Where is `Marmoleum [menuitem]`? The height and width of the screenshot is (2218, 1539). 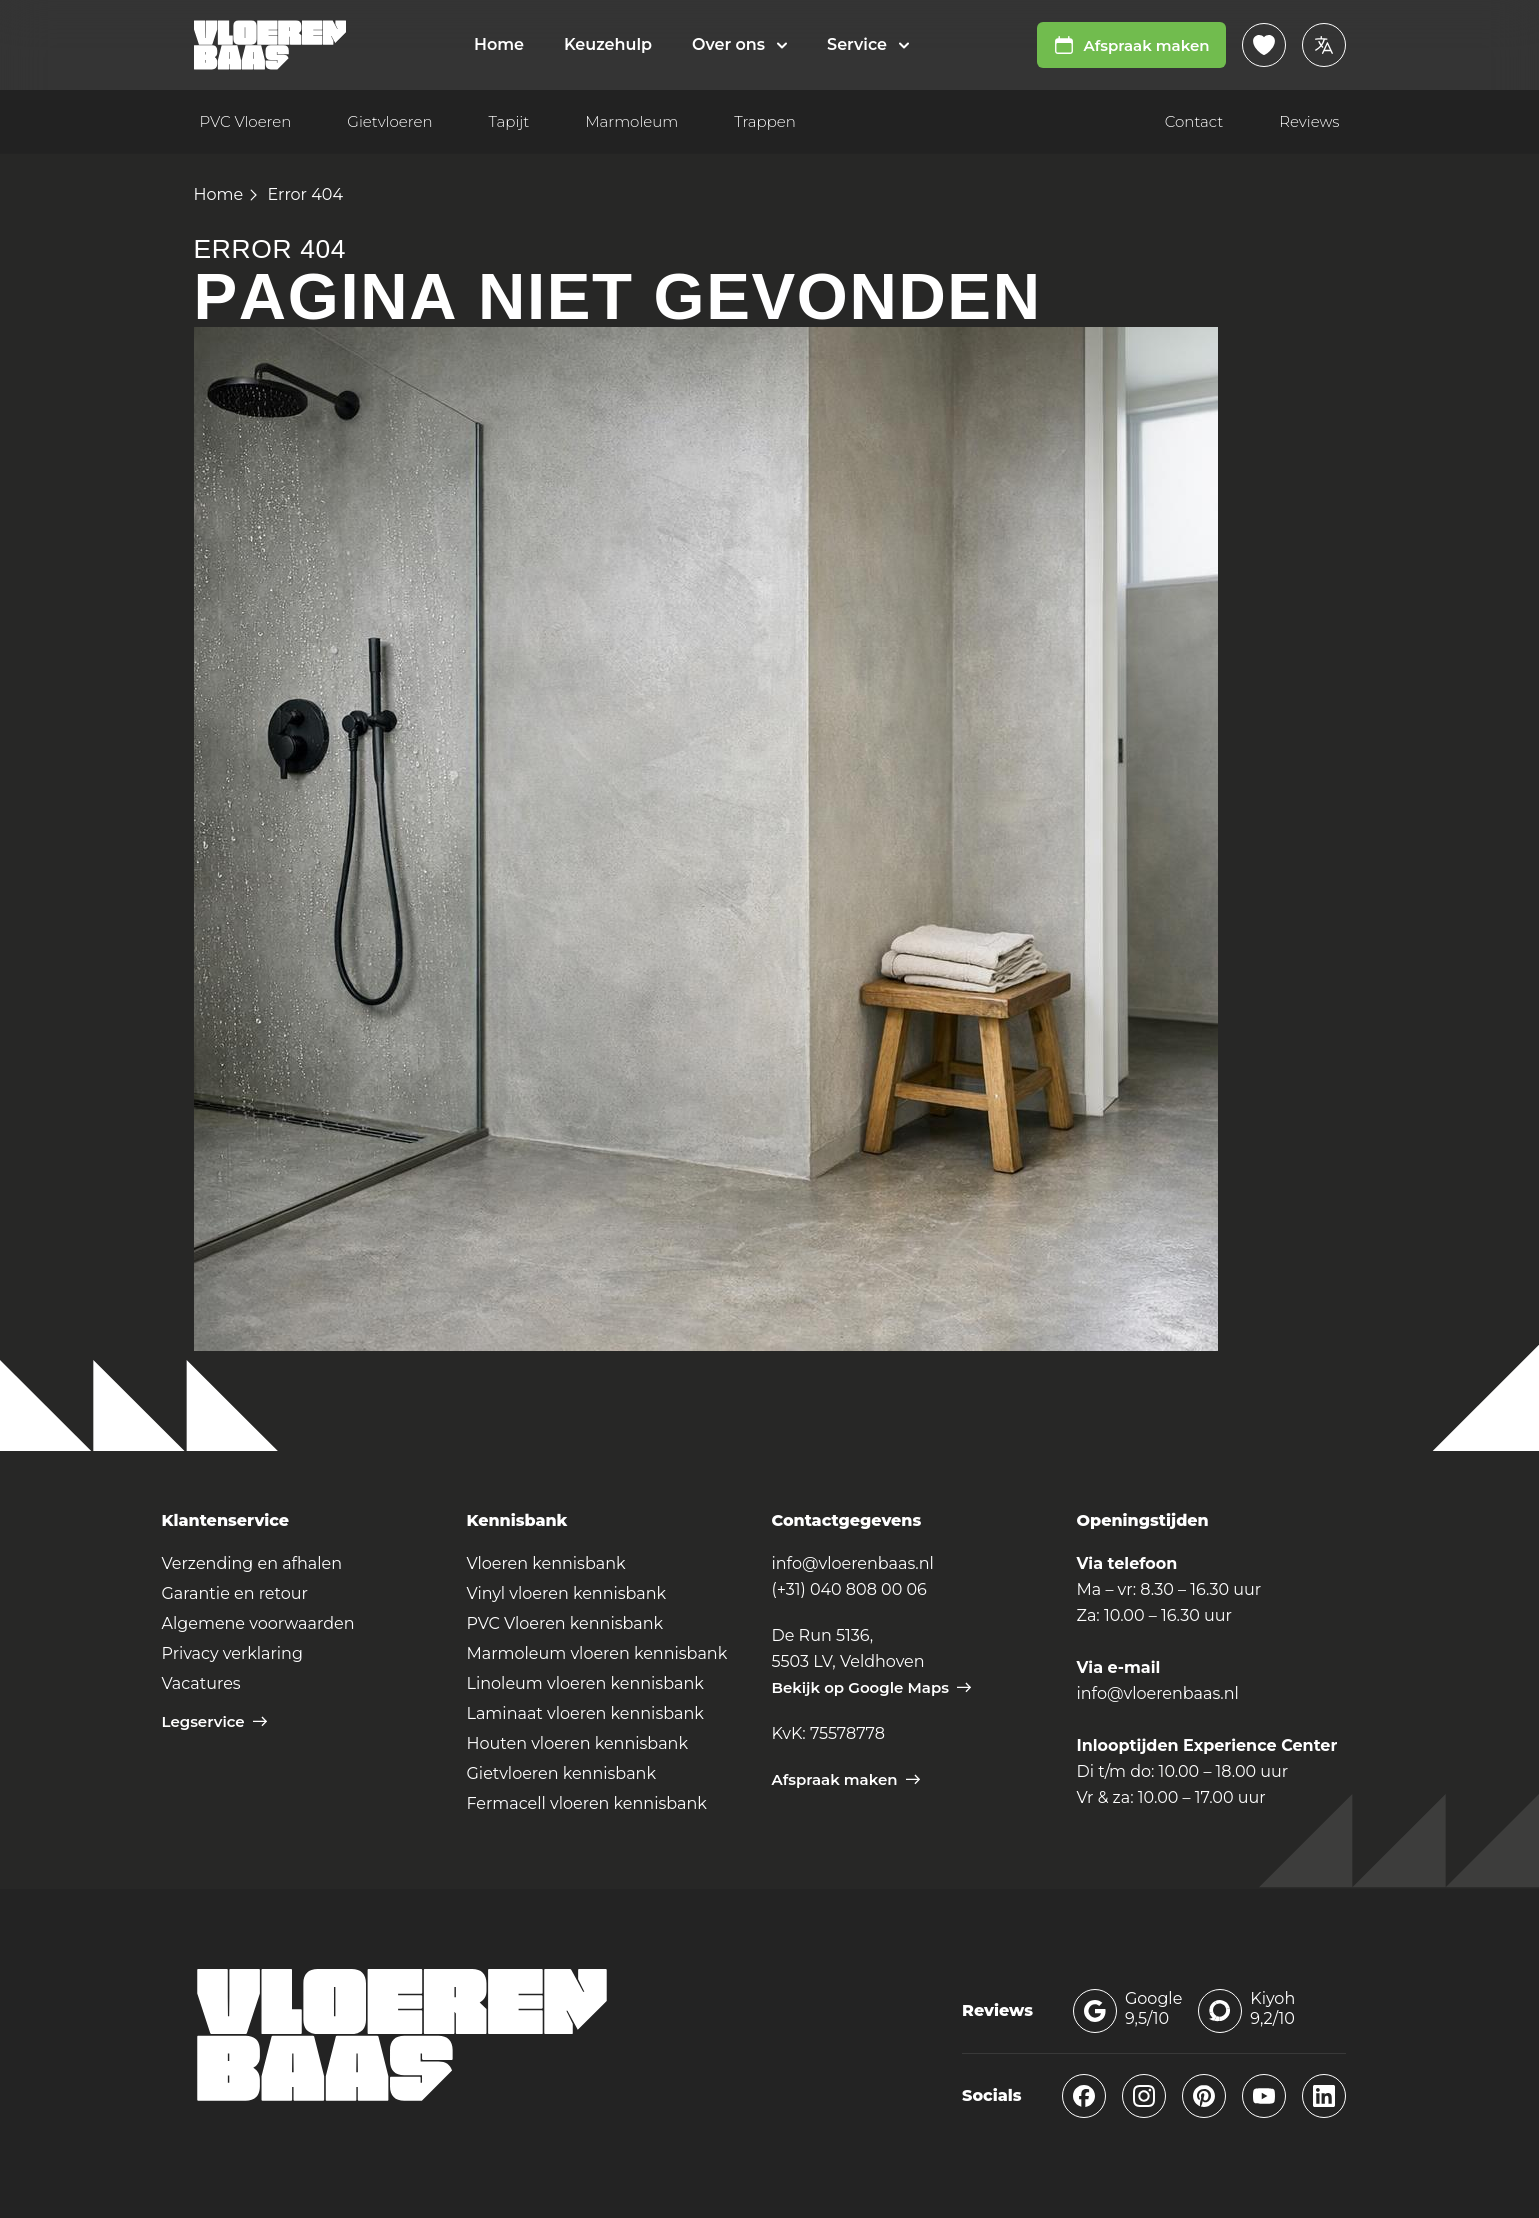
Marmoleum [menuitem] is located at coordinates (631, 121).